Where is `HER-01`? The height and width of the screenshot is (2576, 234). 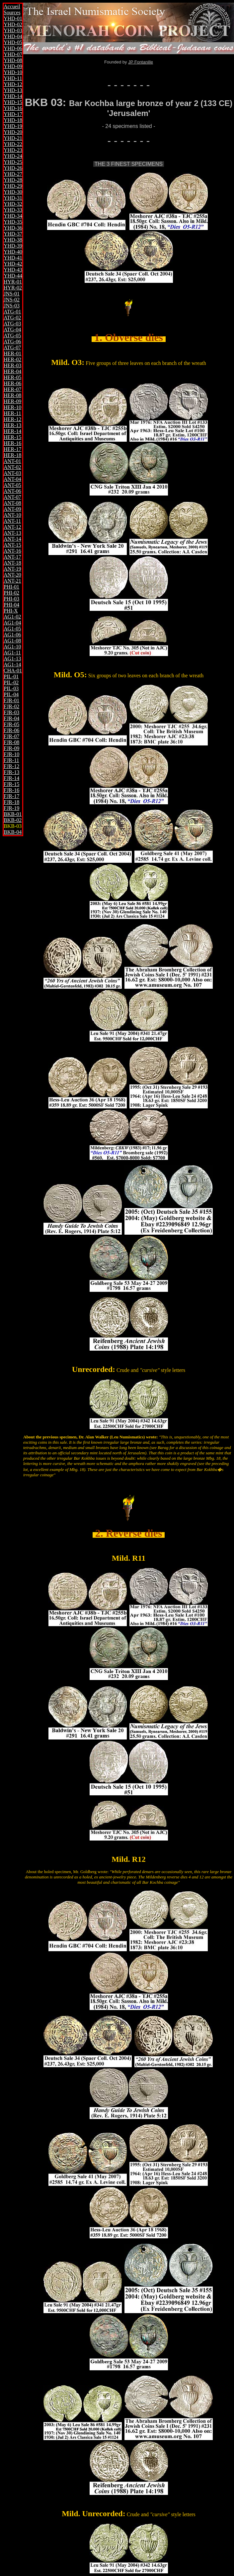 HER-01 is located at coordinates (12, 353).